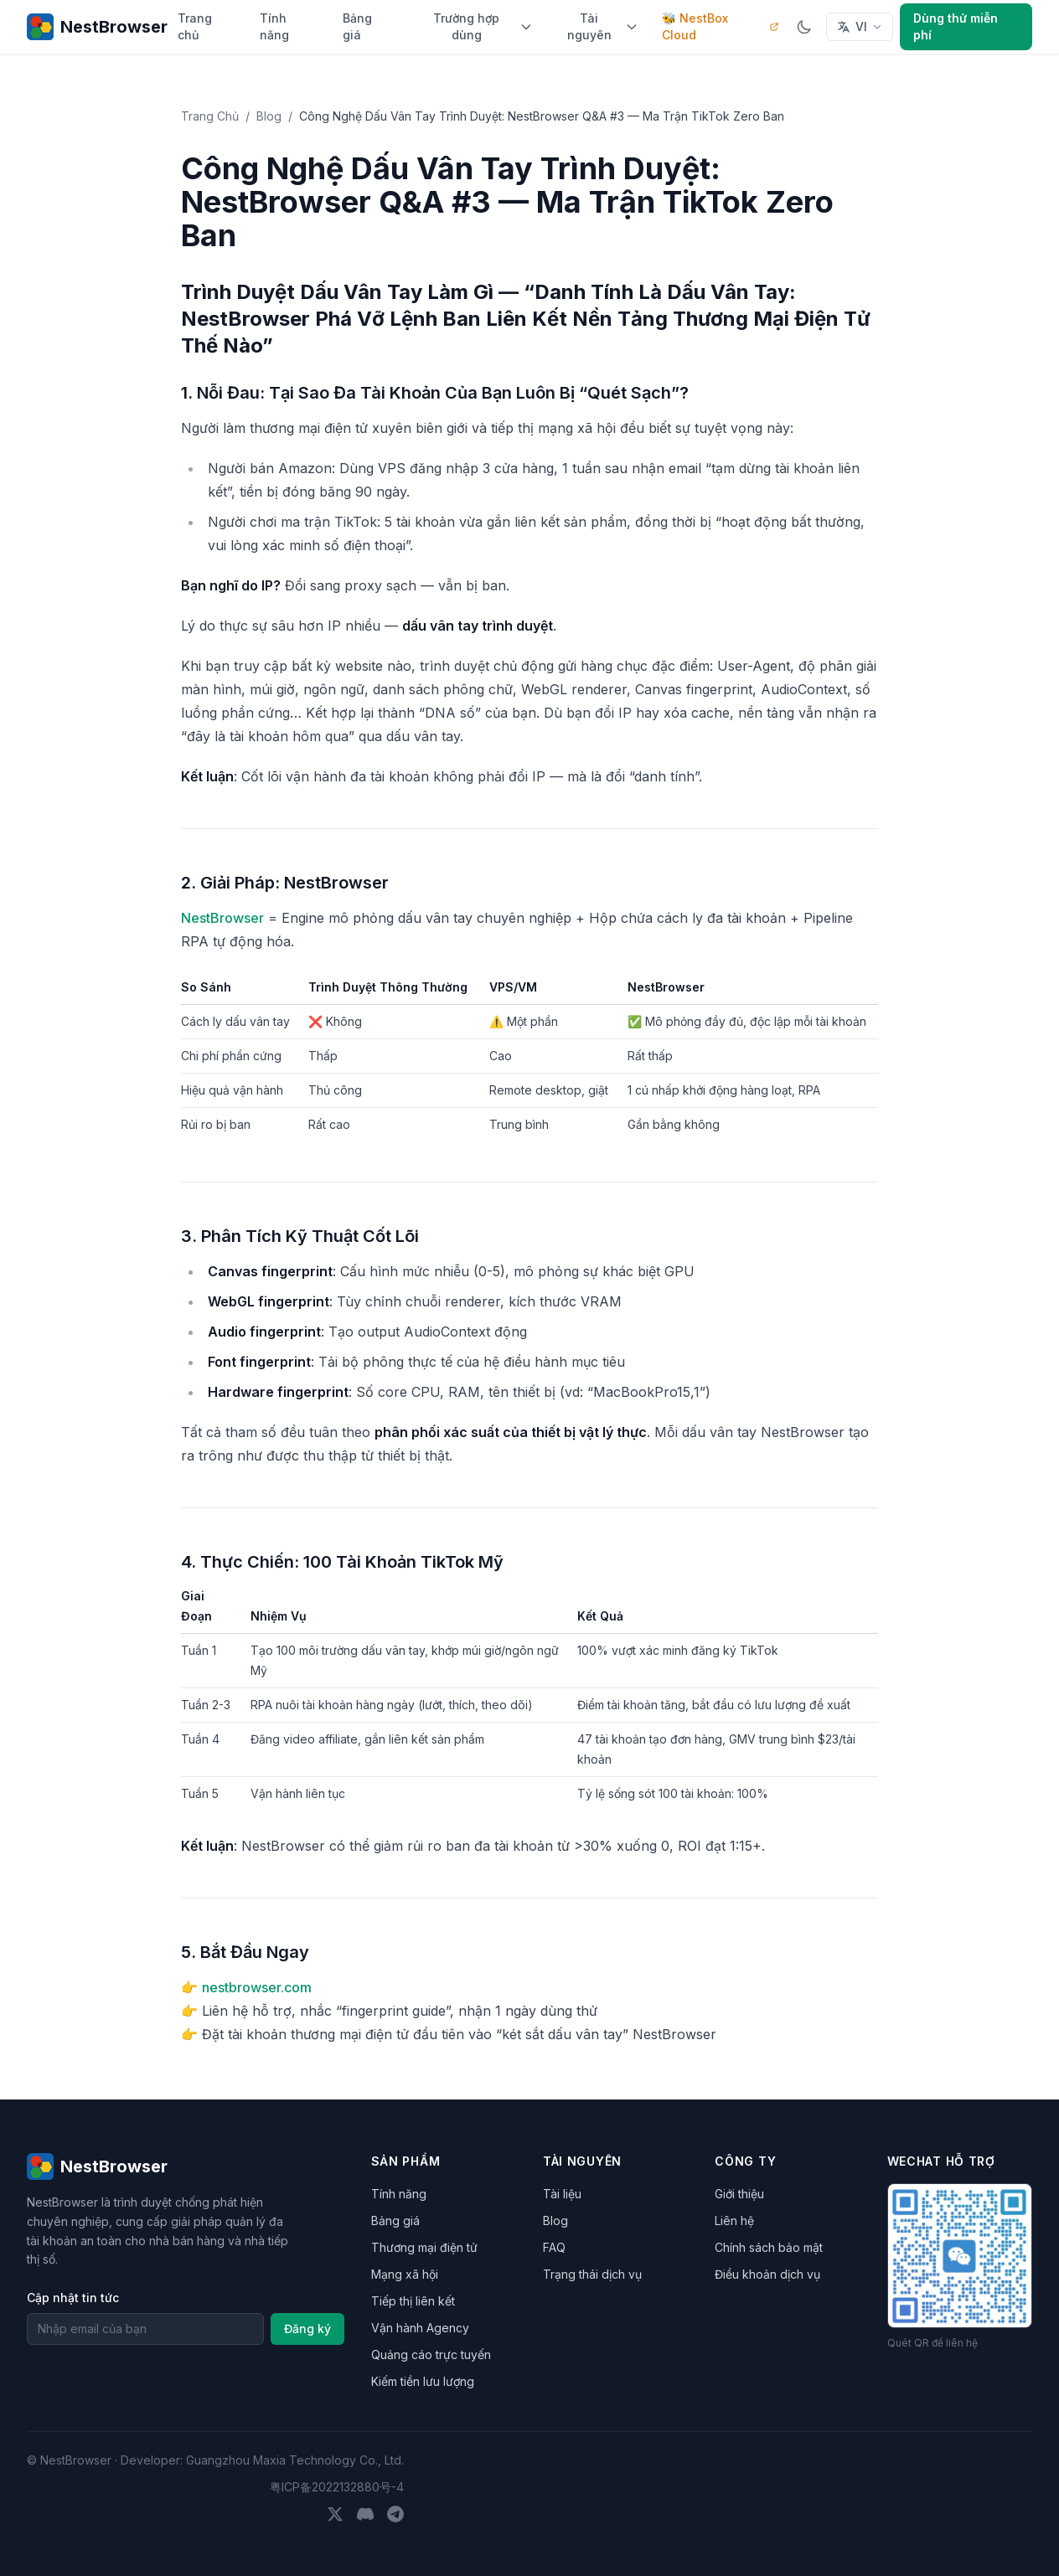 This screenshot has width=1059, height=2576. Describe the element at coordinates (483, 26) in the screenshot. I see `Trường hợp dùng` at that location.